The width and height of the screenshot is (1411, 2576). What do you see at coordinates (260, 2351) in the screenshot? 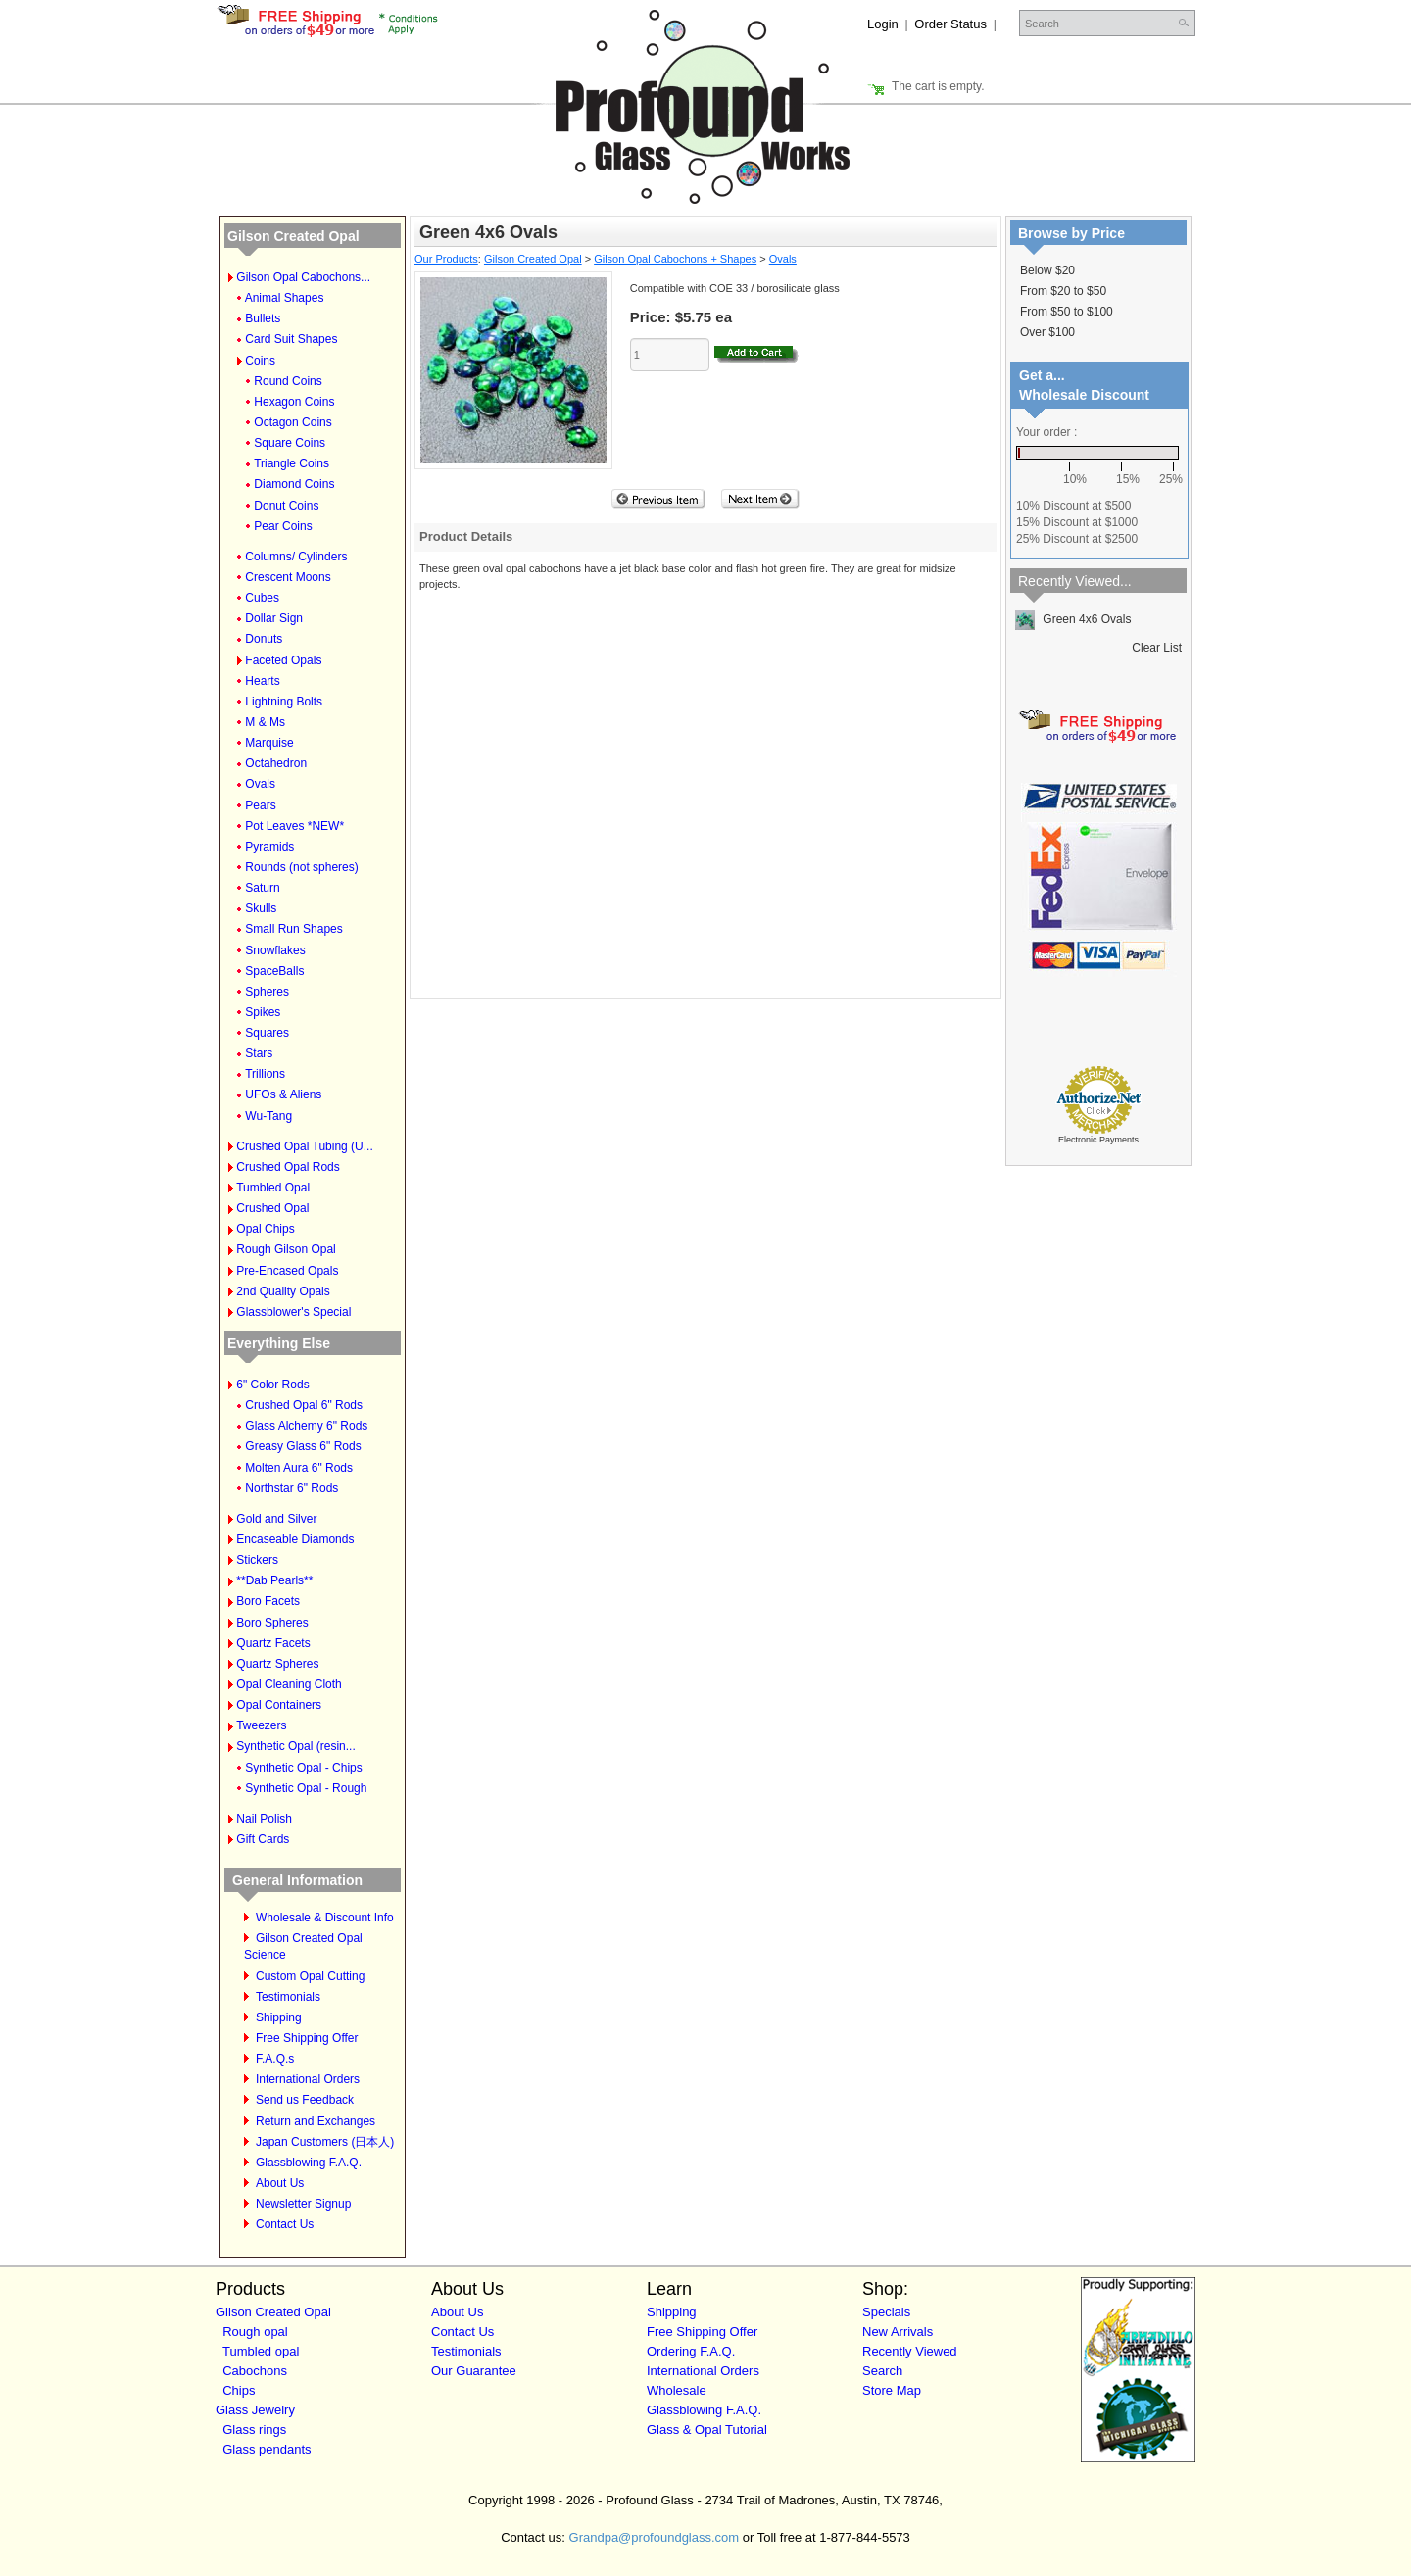
I see `Tumbled opal` at bounding box center [260, 2351].